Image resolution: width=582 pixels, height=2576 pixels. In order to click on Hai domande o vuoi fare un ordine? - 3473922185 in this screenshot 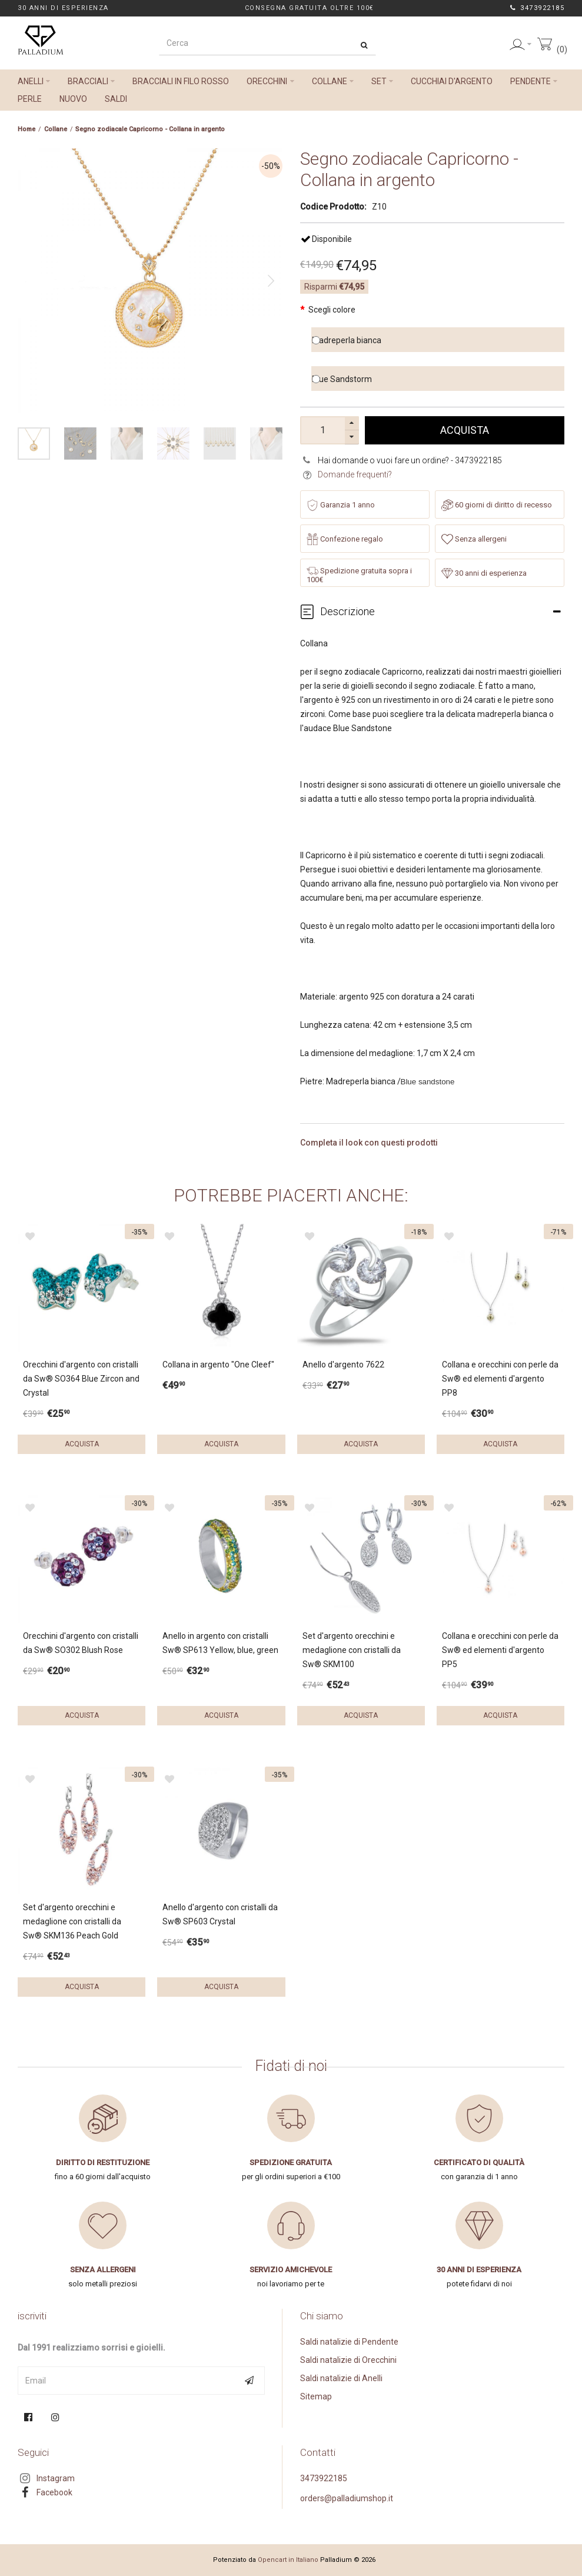, I will do `click(410, 460)`.